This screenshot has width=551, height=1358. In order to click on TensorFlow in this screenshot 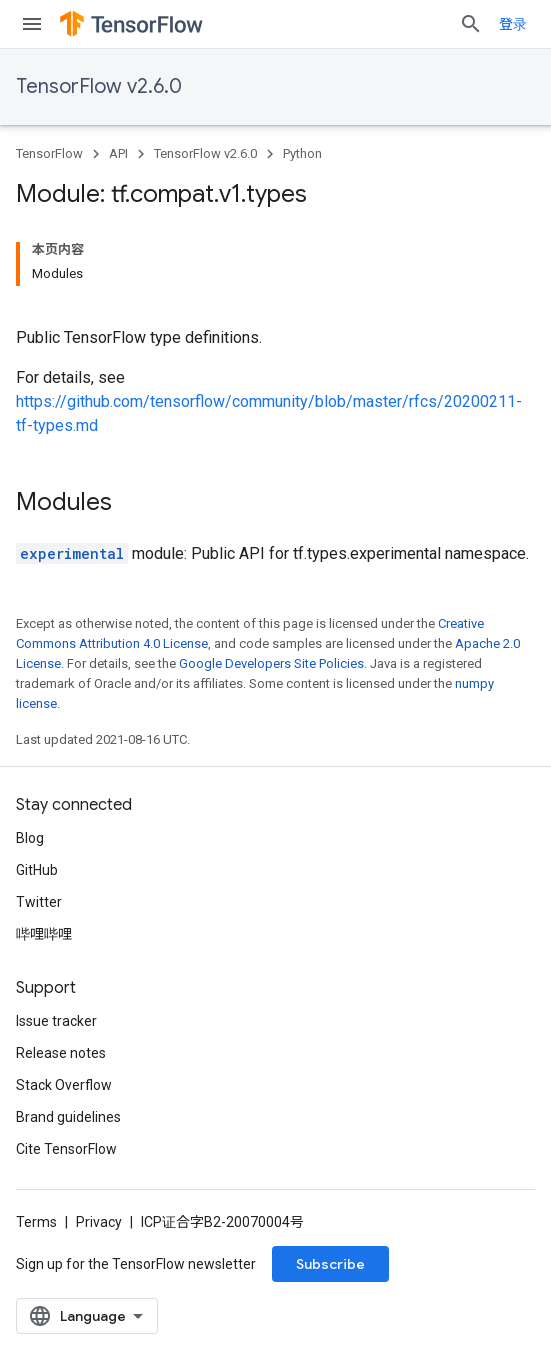, I will do `click(49, 153)`.